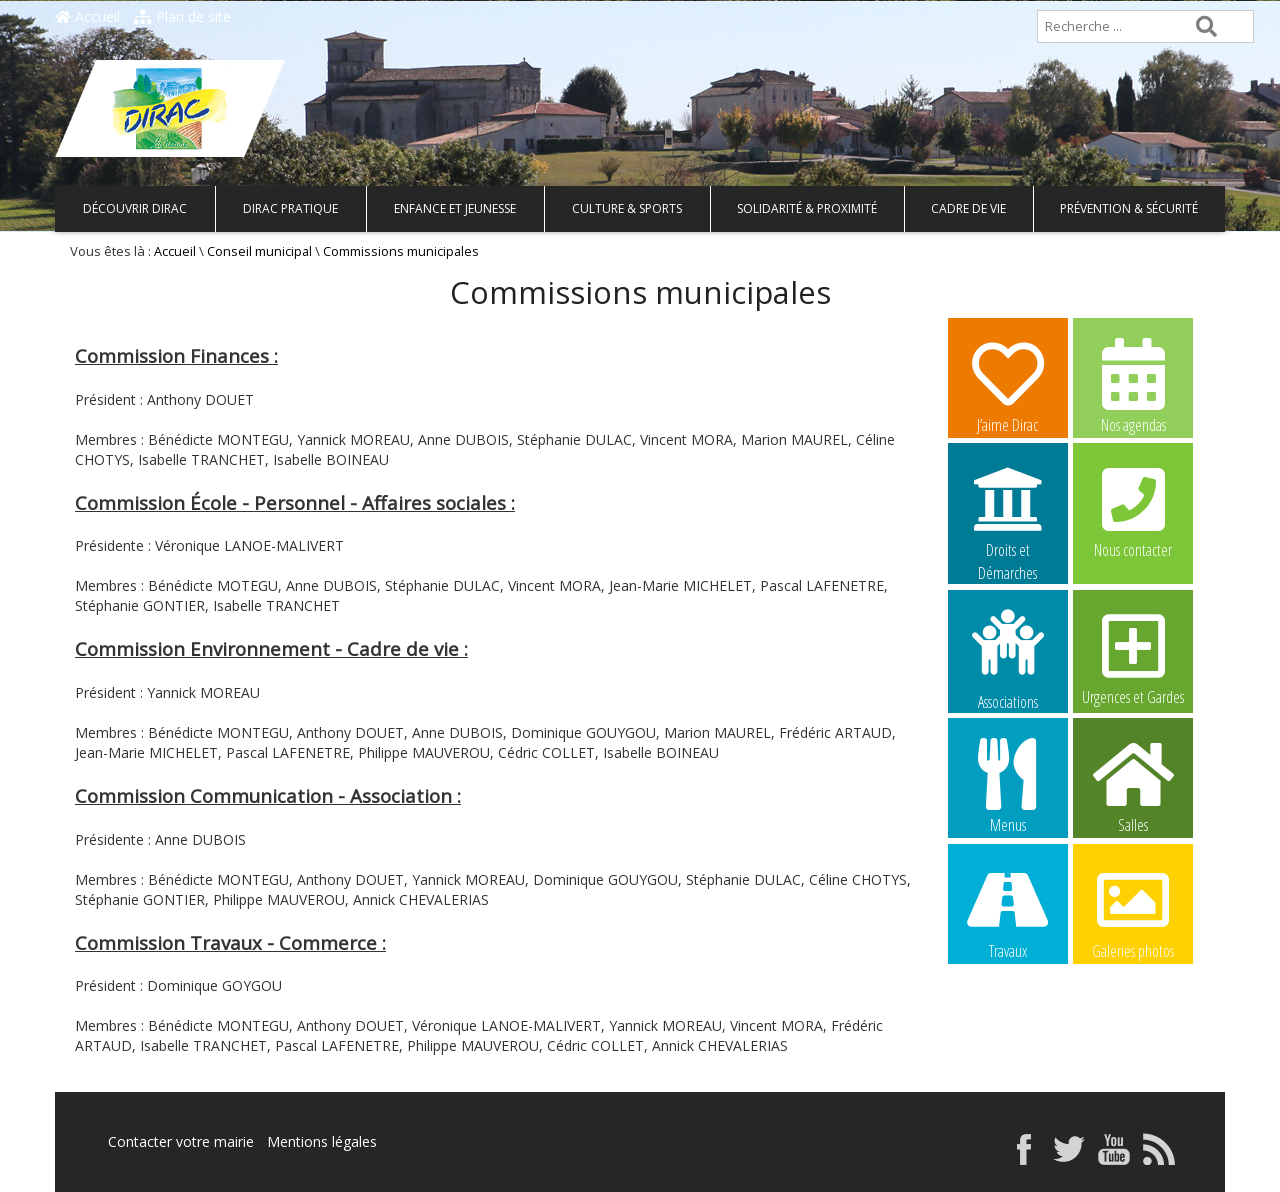 Image resolution: width=1280 pixels, height=1192 pixels. What do you see at coordinates (1008, 658) in the screenshot?
I see `Associations` at bounding box center [1008, 658].